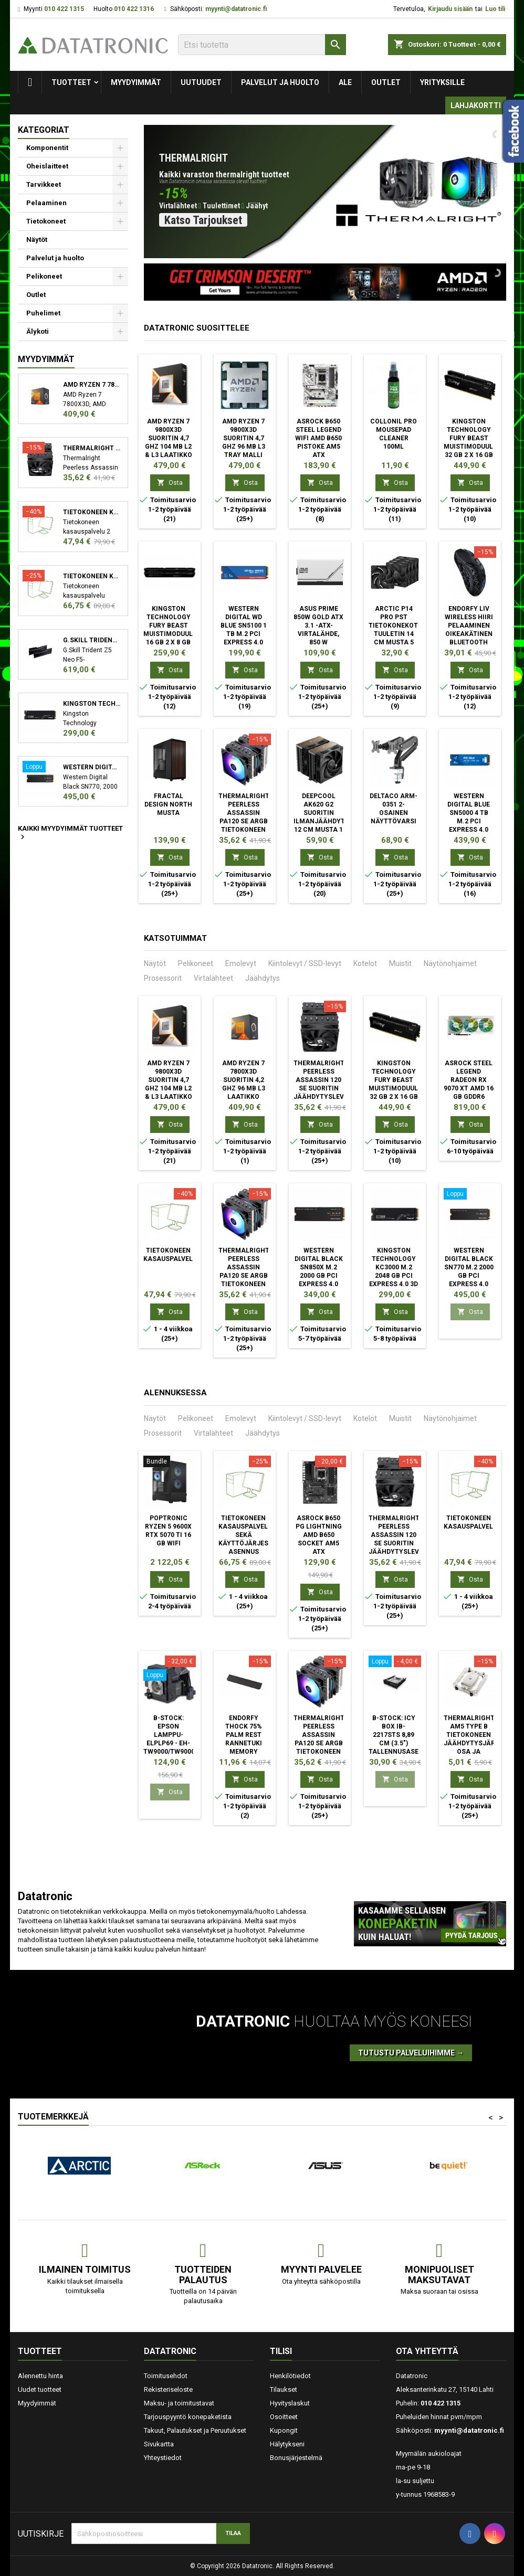  I want to click on Tietokoneen kasauspalvelu sekä käyttöjärjestelmän asennus, so click(91, 576).